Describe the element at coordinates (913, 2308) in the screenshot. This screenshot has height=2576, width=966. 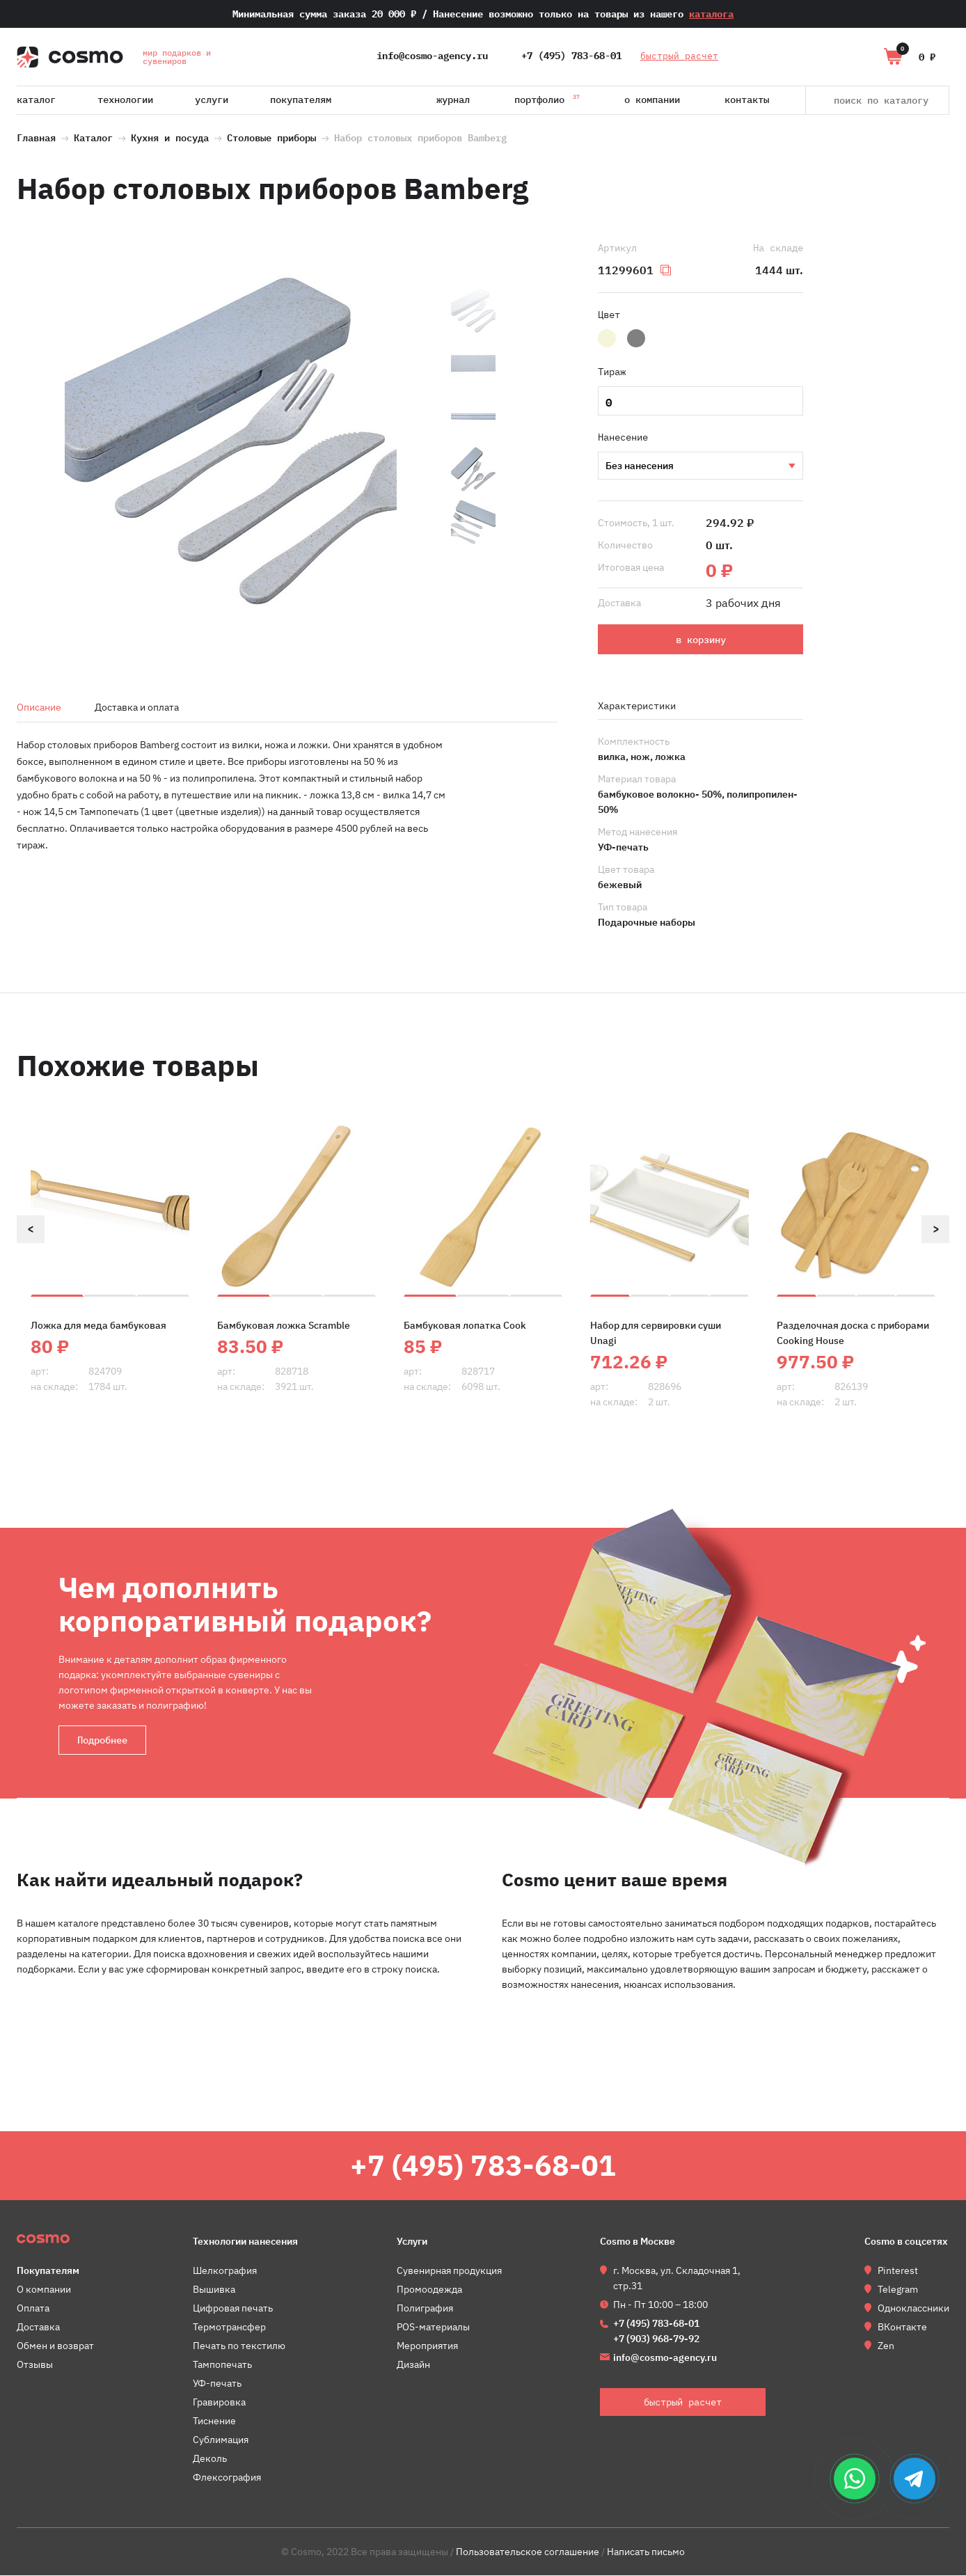
I see `Одноклассники` at that location.